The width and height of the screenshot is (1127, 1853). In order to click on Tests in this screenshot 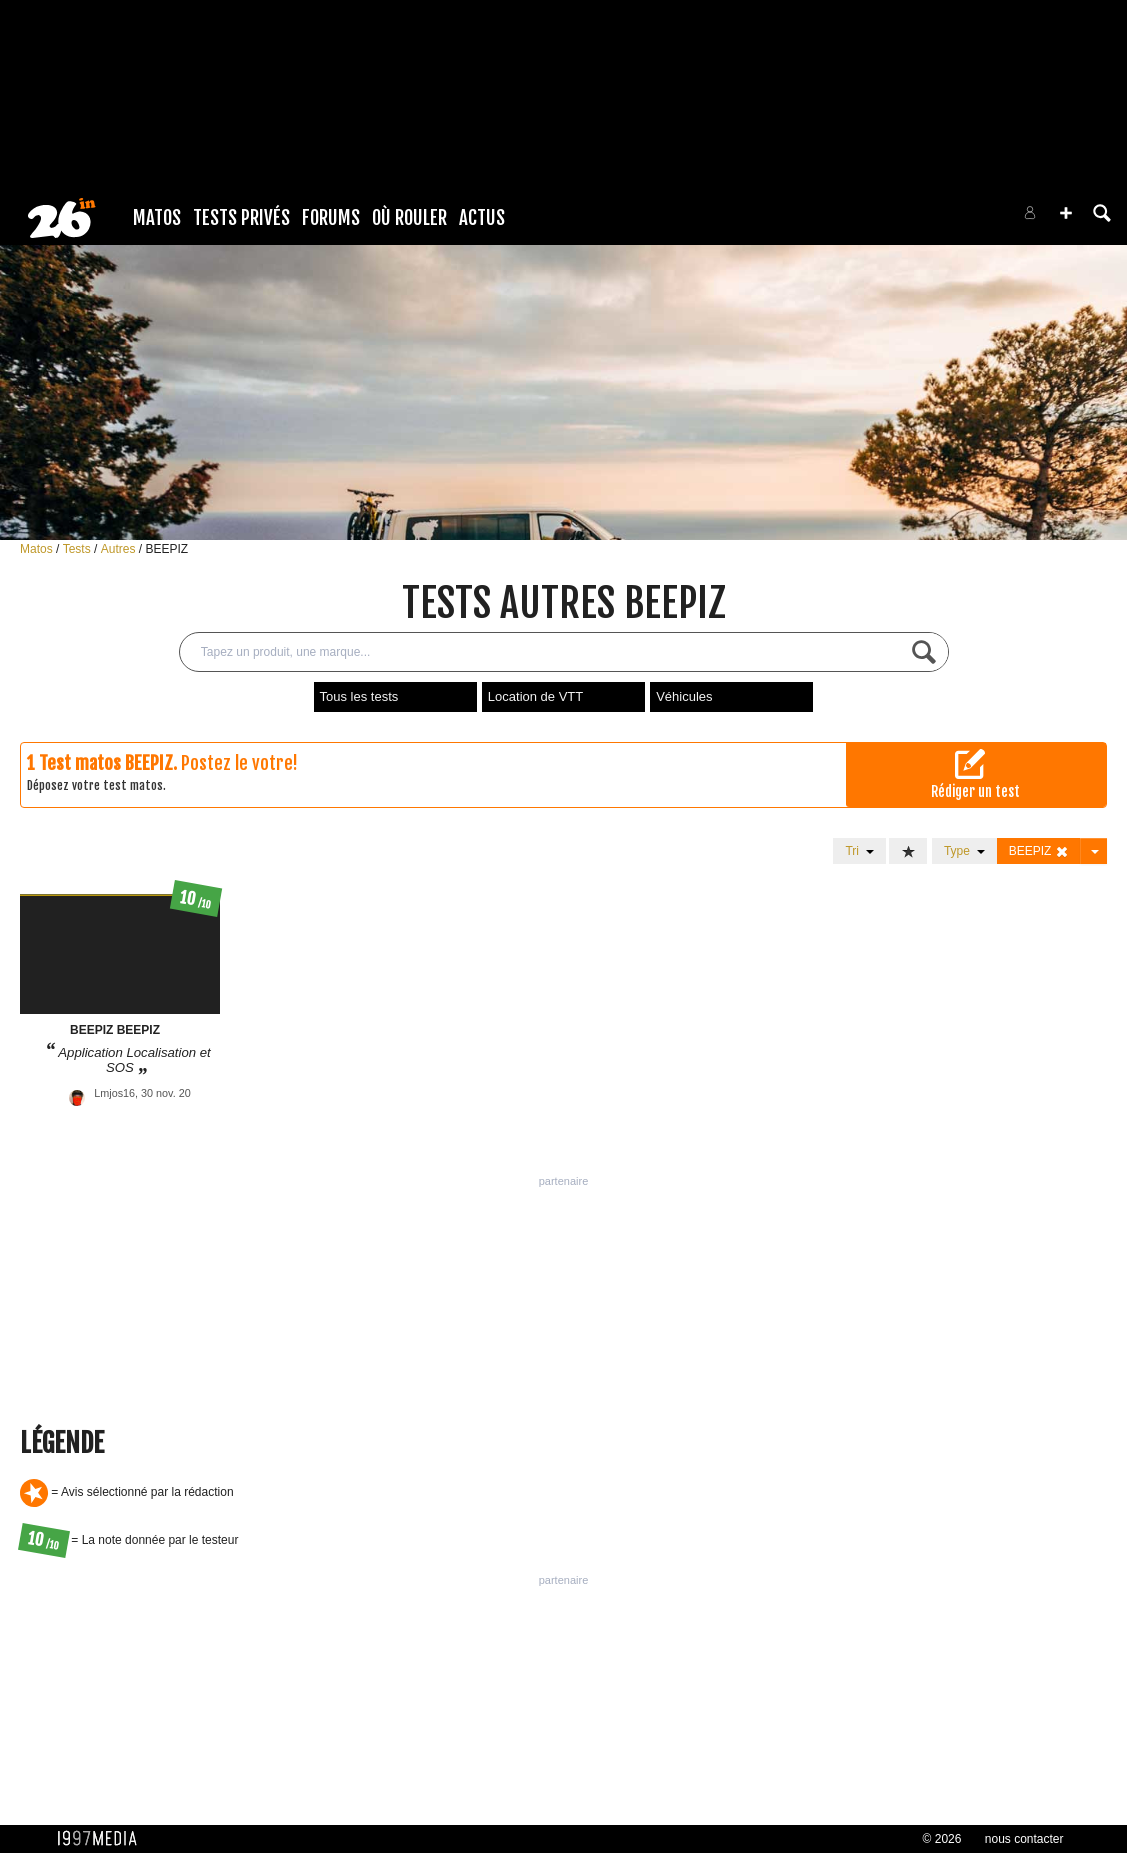, I will do `click(78, 549)`.